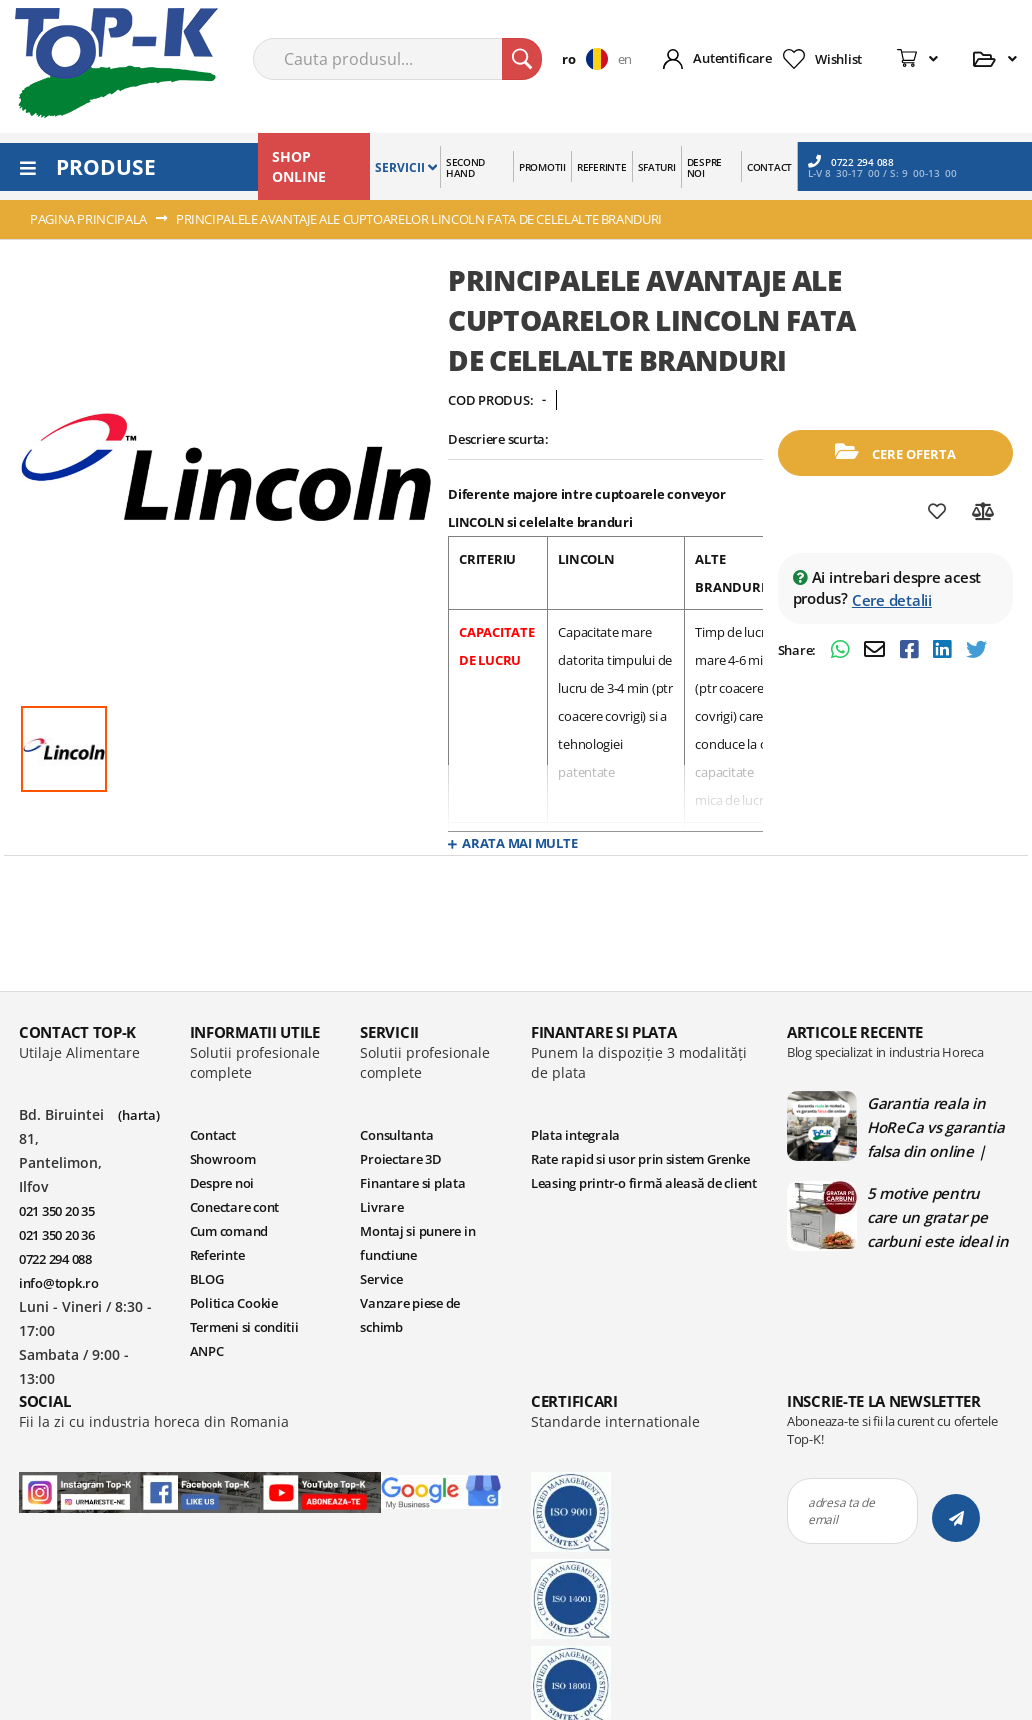 This screenshot has height=1720, width=1032. What do you see at coordinates (244, 1327) in the screenshot?
I see `Termeni si conditii` at bounding box center [244, 1327].